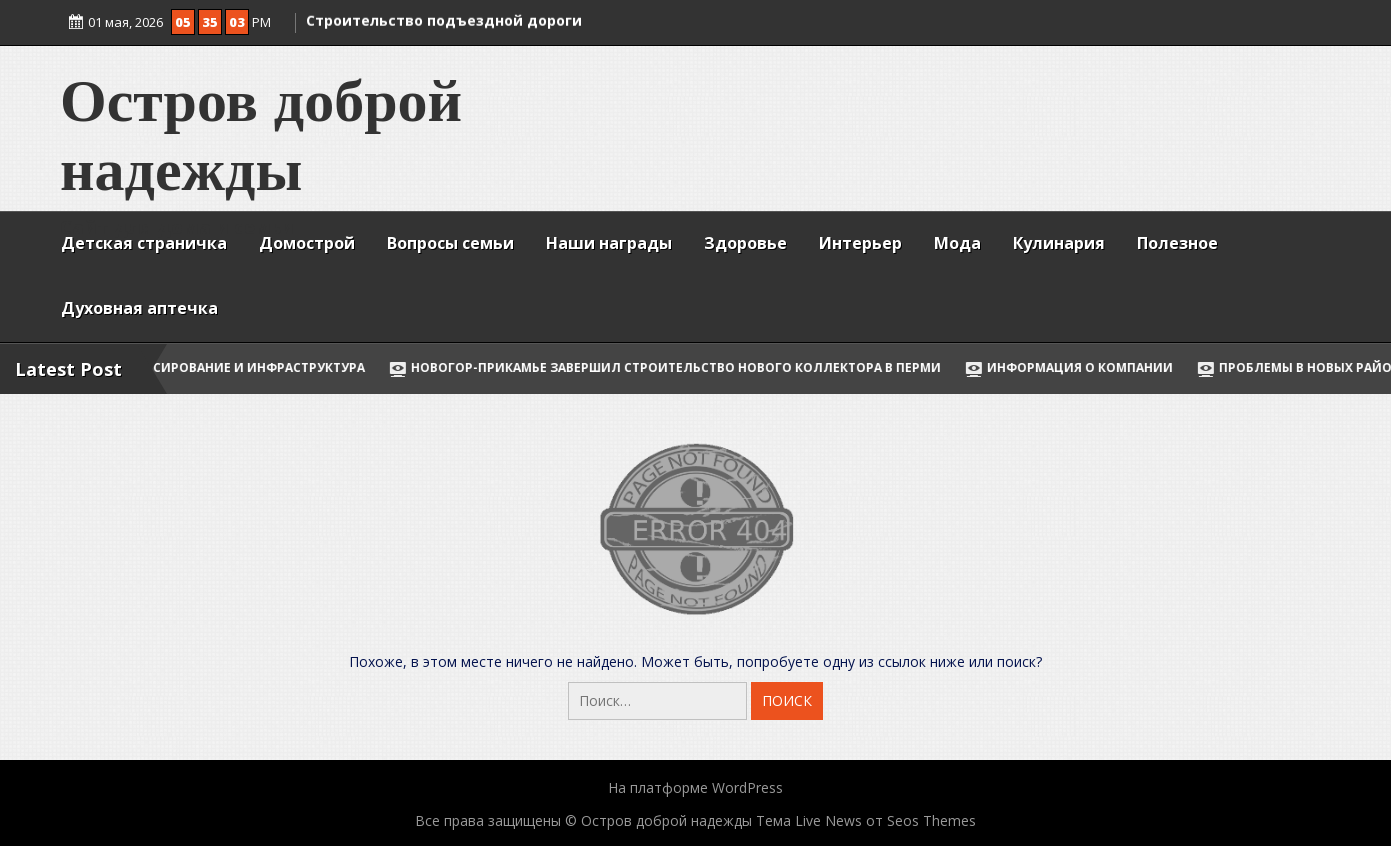 This screenshot has width=1391, height=846. I want to click on Информация о компании, so click(1087, 367).